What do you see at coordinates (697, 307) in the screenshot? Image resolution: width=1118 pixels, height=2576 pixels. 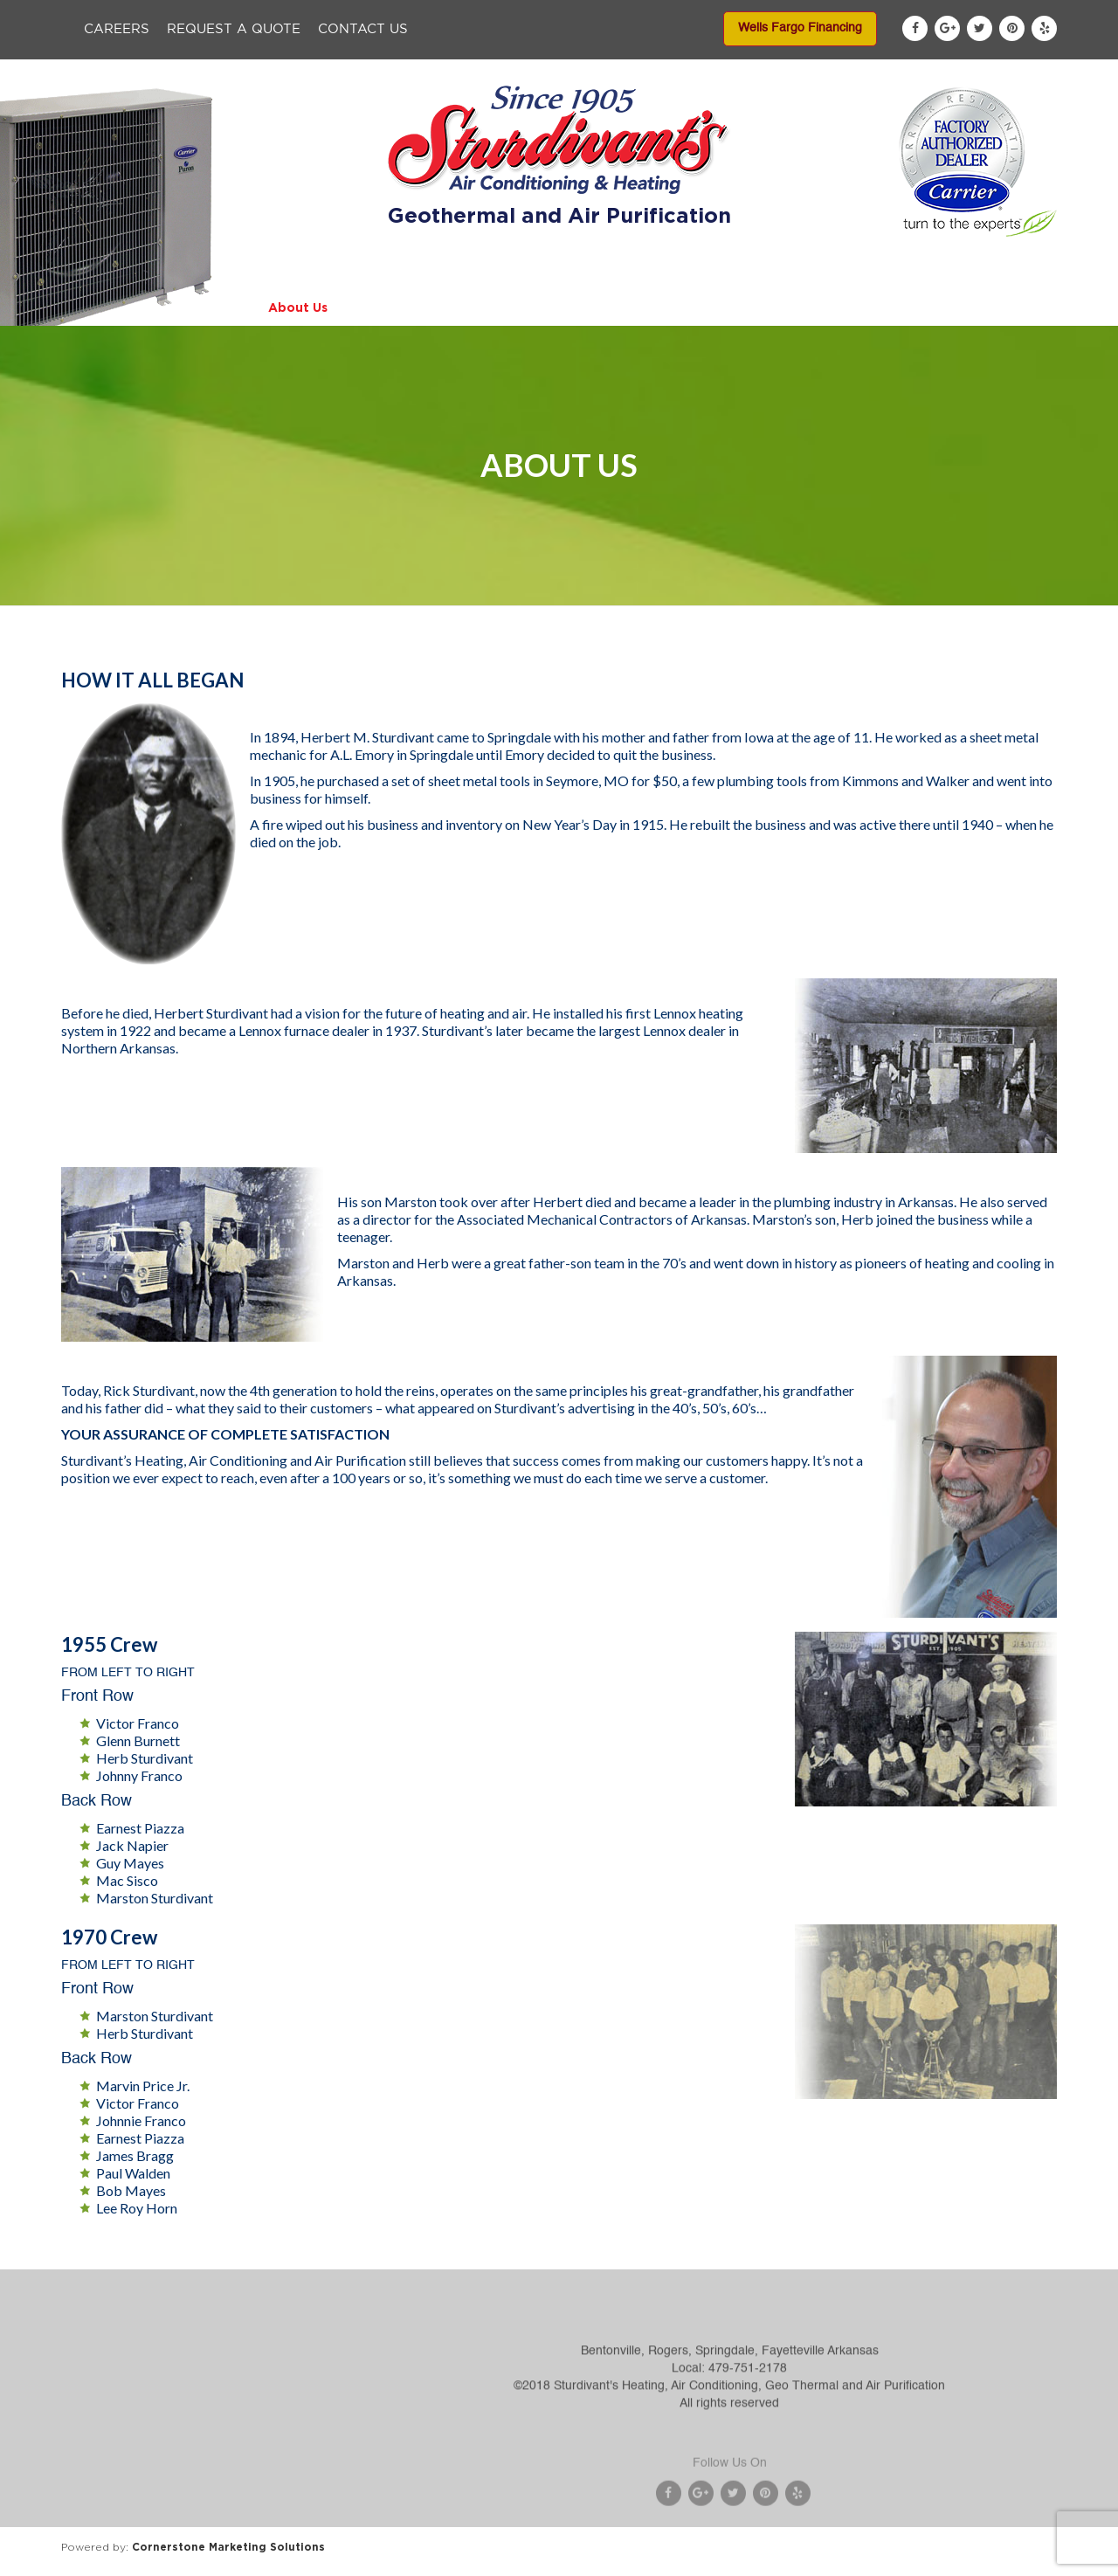 I see `Financing` at bounding box center [697, 307].